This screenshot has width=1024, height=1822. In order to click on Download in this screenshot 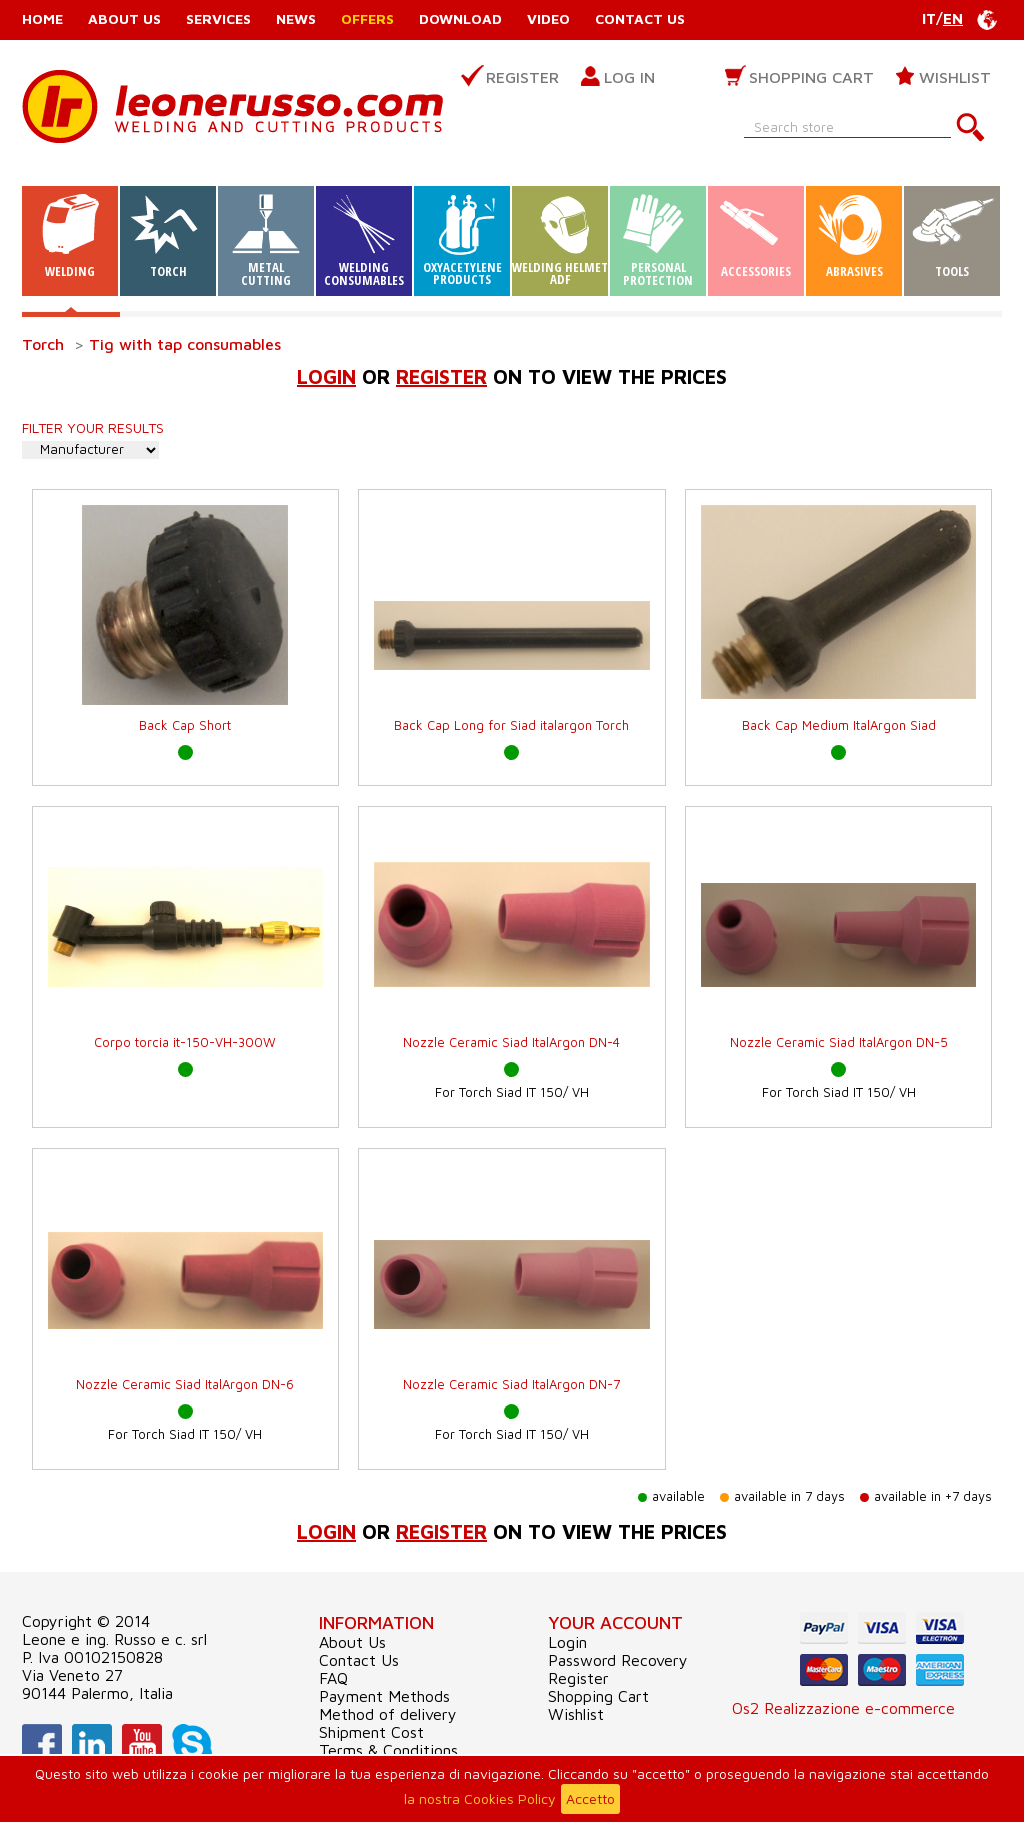, I will do `click(460, 18)`.